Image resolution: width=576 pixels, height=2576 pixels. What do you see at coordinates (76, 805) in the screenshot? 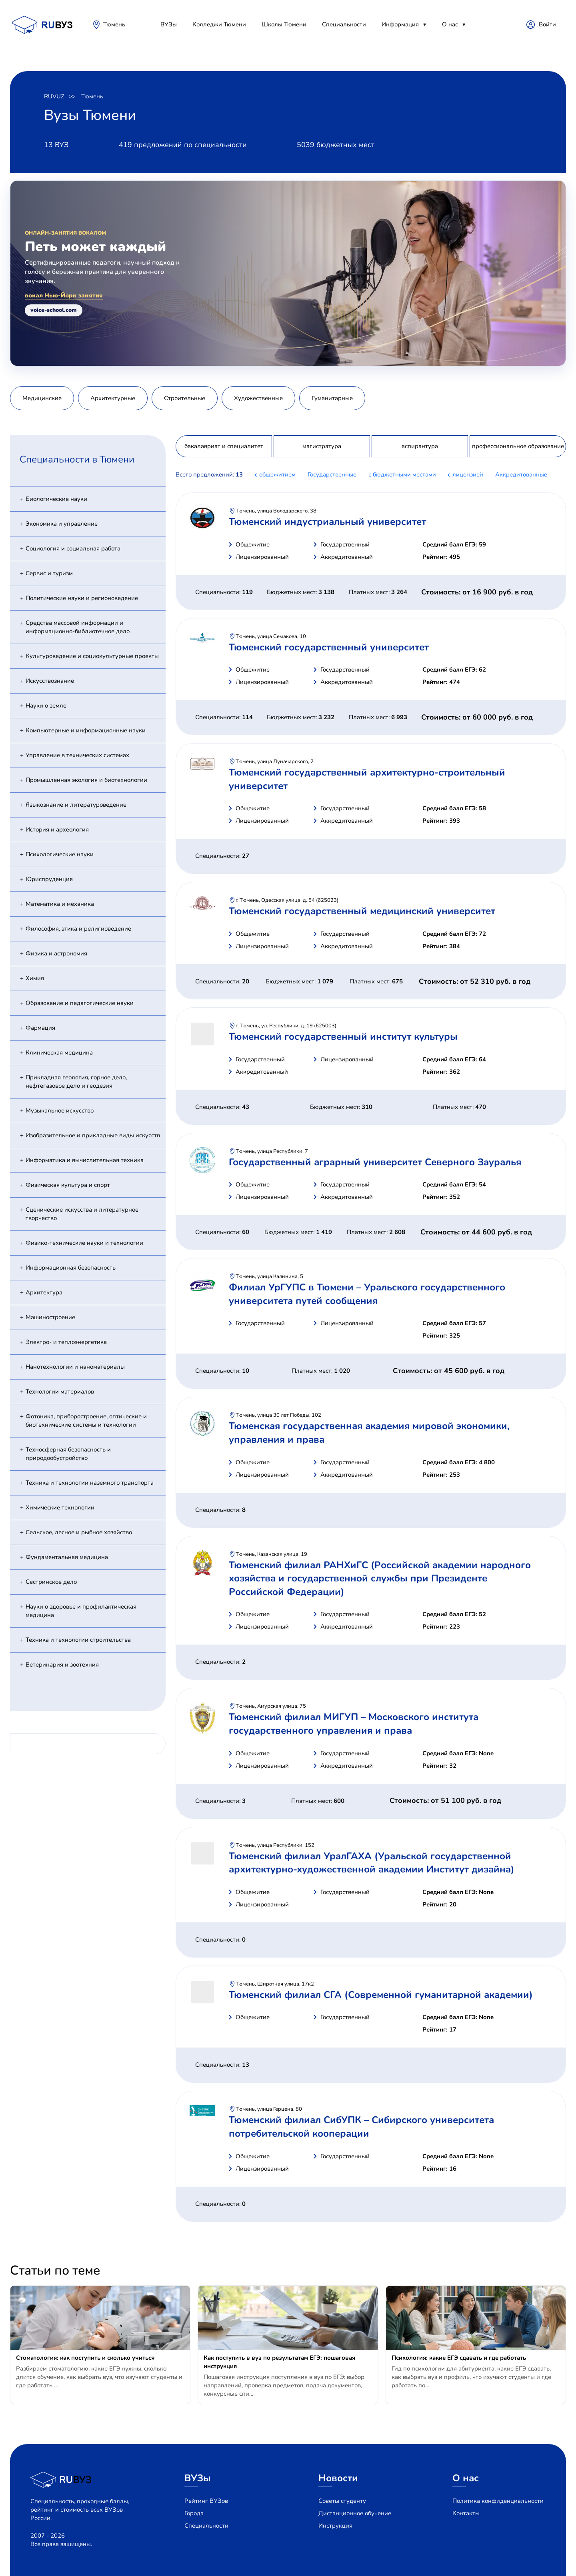
I see `Языкознание и литературоведение` at bounding box center [76, 805].